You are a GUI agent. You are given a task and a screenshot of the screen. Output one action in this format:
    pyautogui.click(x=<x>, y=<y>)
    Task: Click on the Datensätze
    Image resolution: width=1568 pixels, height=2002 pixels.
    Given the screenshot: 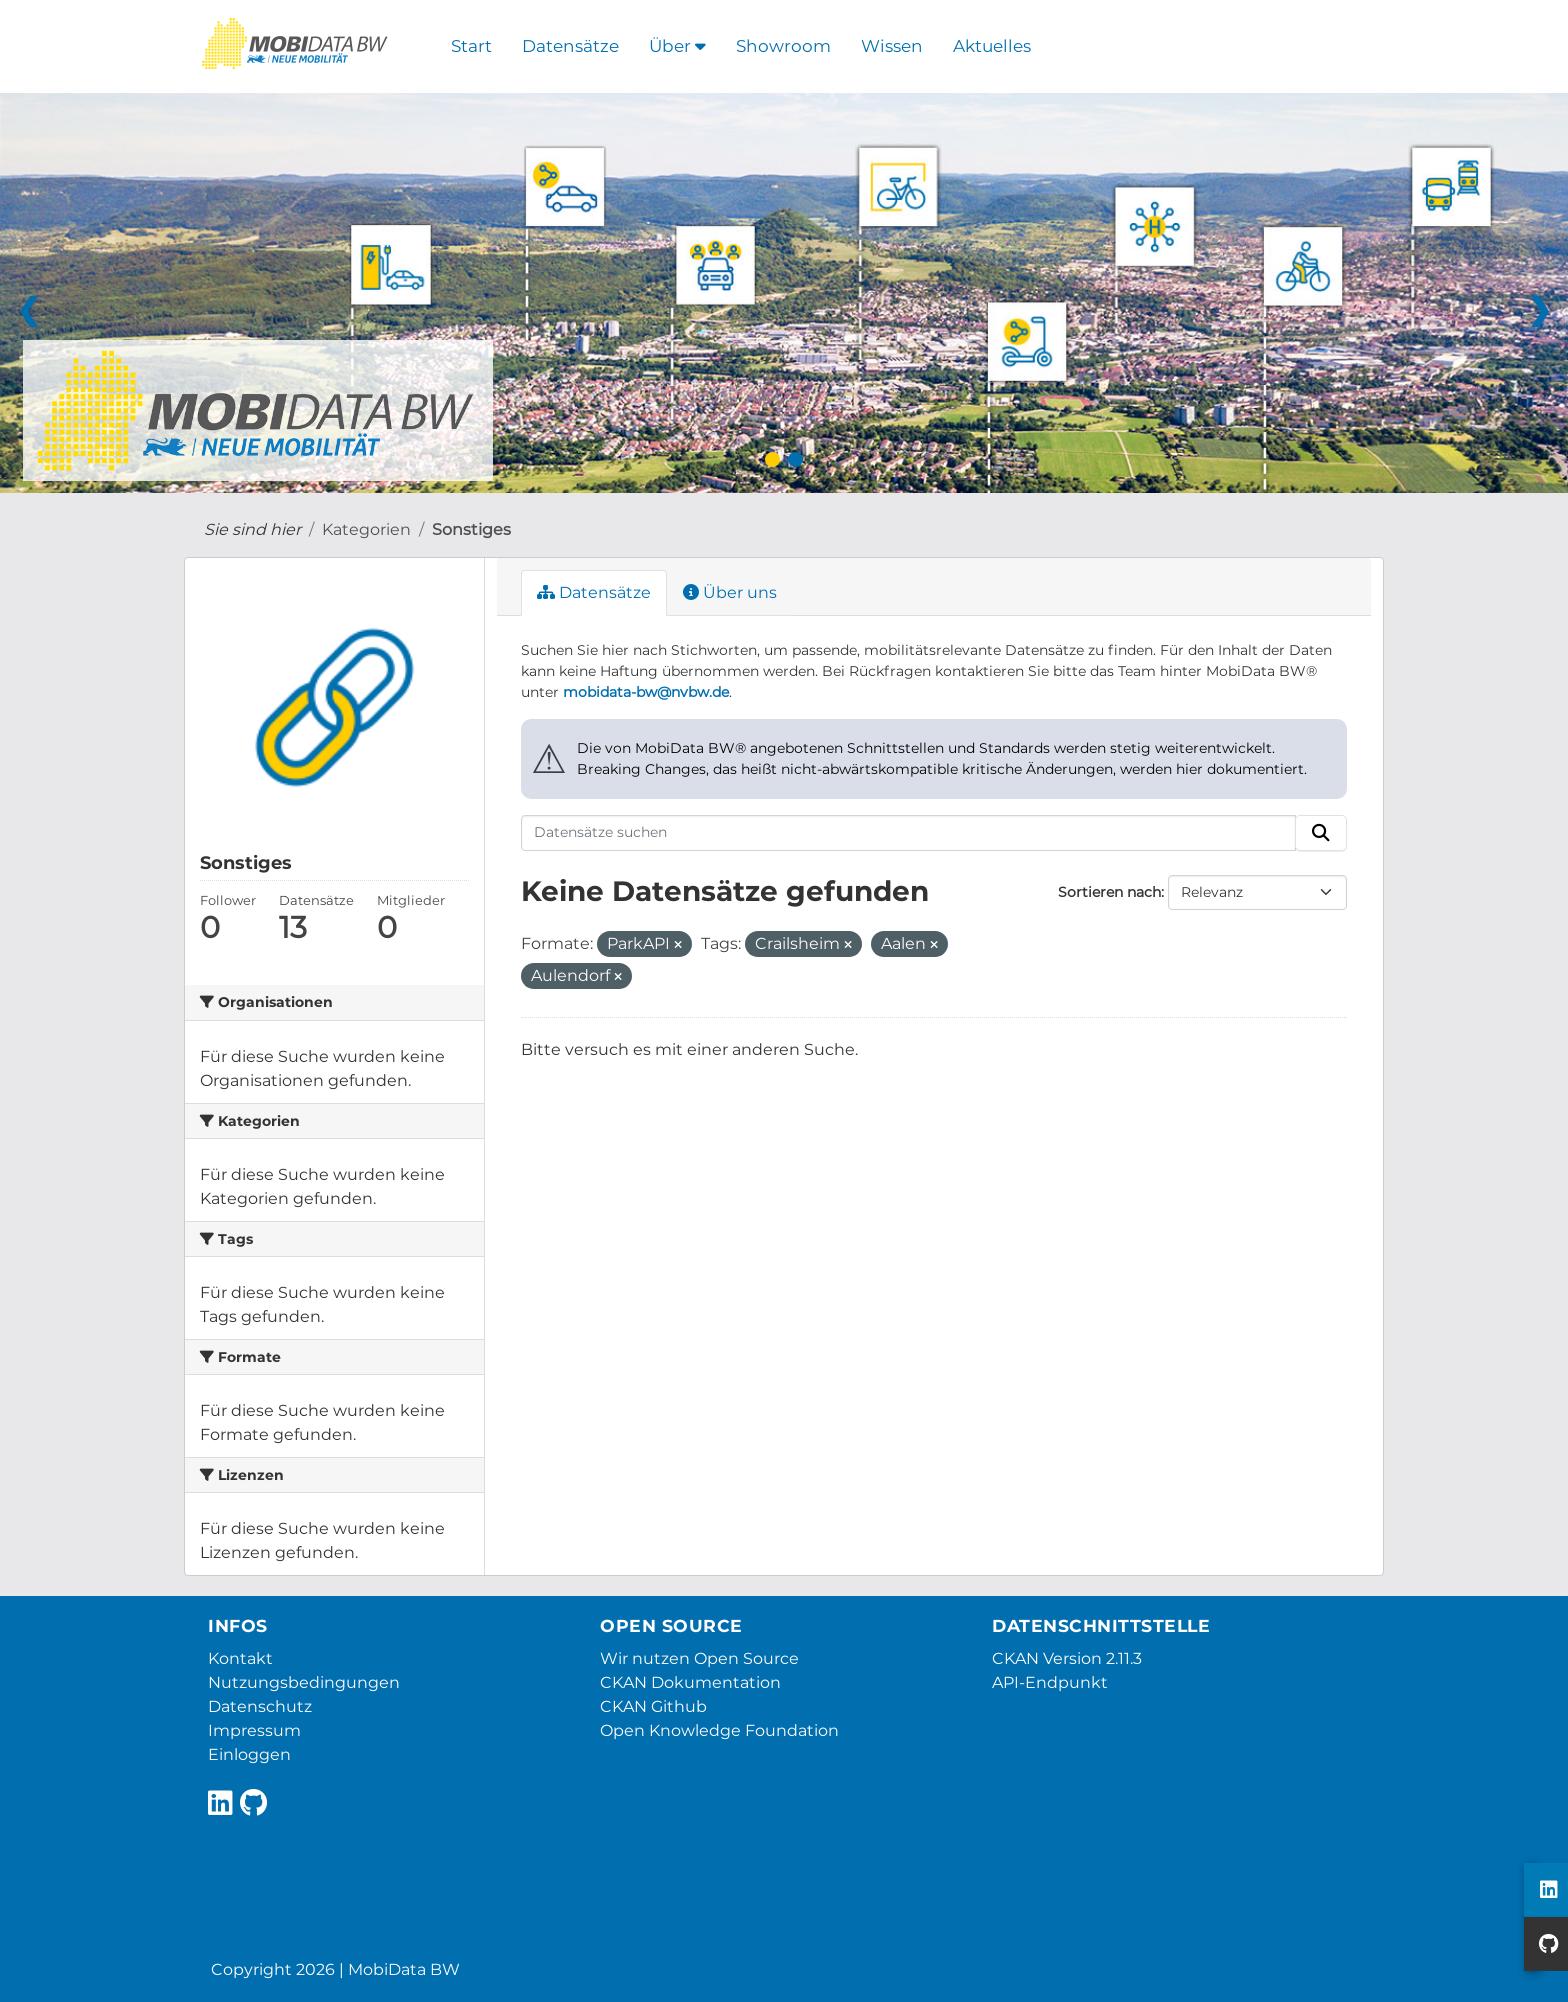 What is the action you would take?
    pyautogui.click(x=570, y=46)
    